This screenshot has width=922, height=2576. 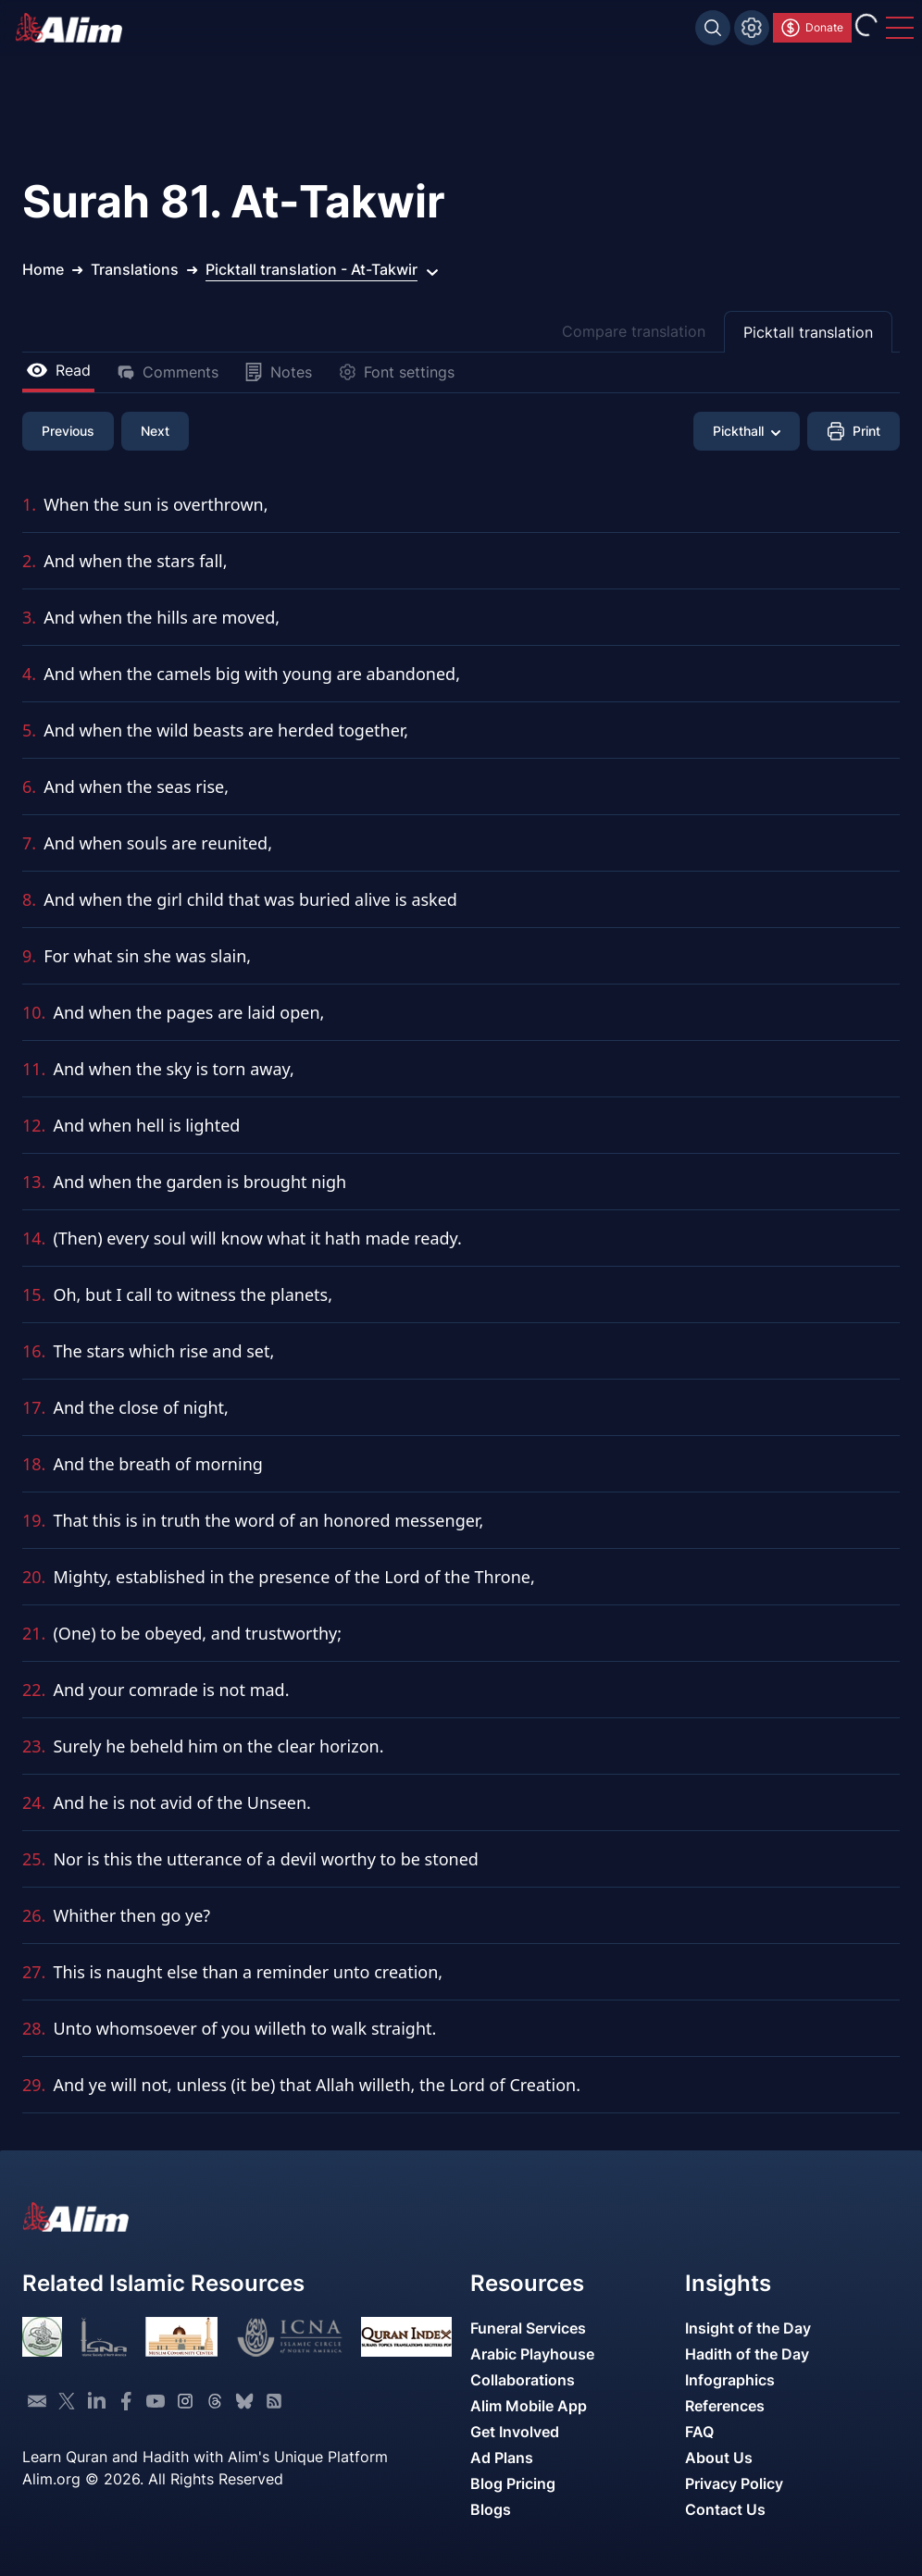 What do you see at coordinates (746, 431) in the screenshot?
I see `Pickthall` at bounding box center [746, 431].